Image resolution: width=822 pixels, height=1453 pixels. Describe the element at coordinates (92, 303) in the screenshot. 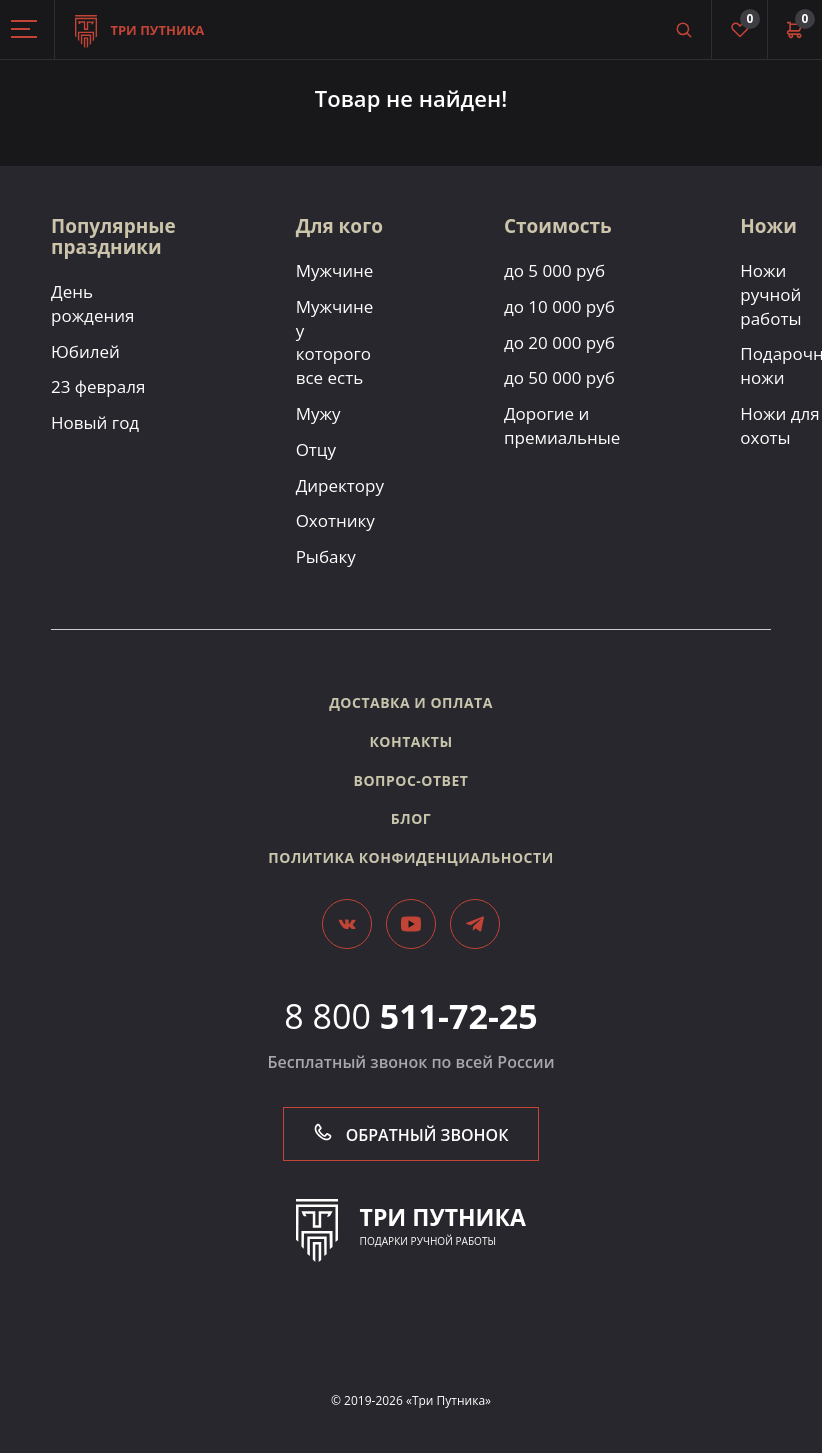

I see `День рождения` at that location.